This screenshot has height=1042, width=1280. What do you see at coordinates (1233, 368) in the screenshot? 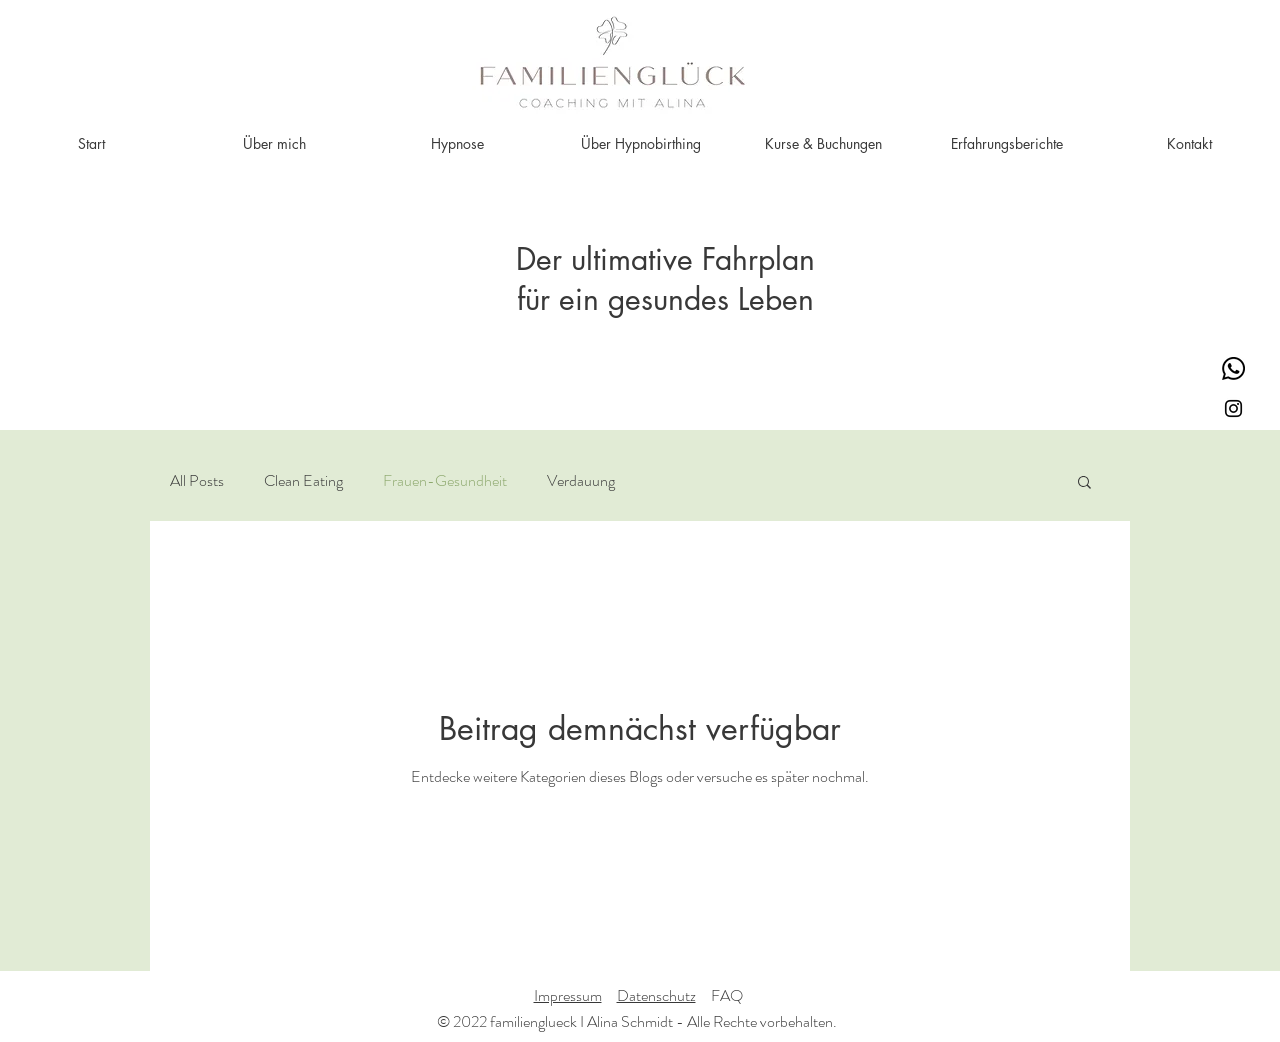
I see `[Whatsapp]` at bounding box center [1233, 368].